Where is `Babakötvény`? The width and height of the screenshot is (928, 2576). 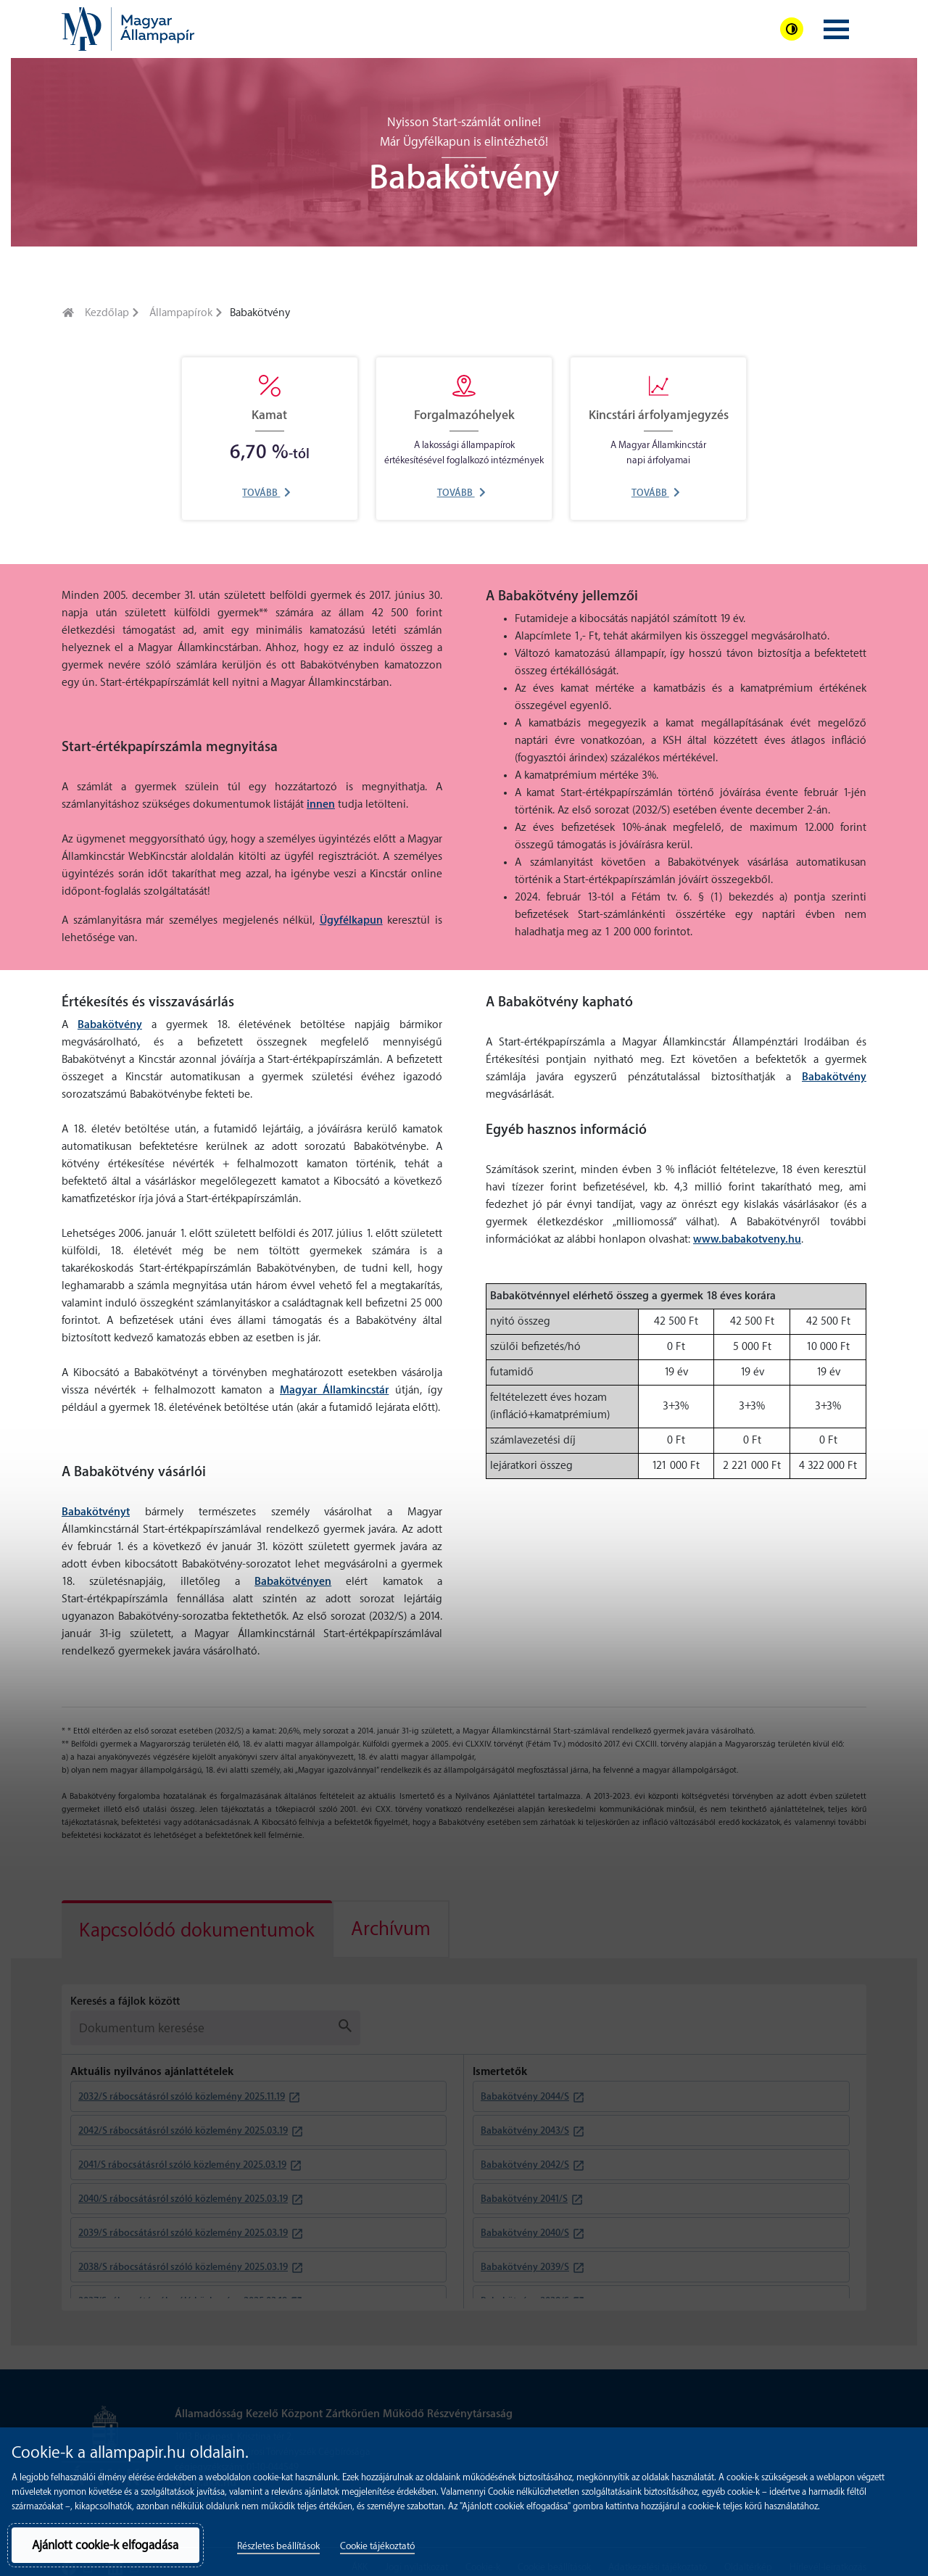
Babakötvény is located at coordinates (110, 1025).